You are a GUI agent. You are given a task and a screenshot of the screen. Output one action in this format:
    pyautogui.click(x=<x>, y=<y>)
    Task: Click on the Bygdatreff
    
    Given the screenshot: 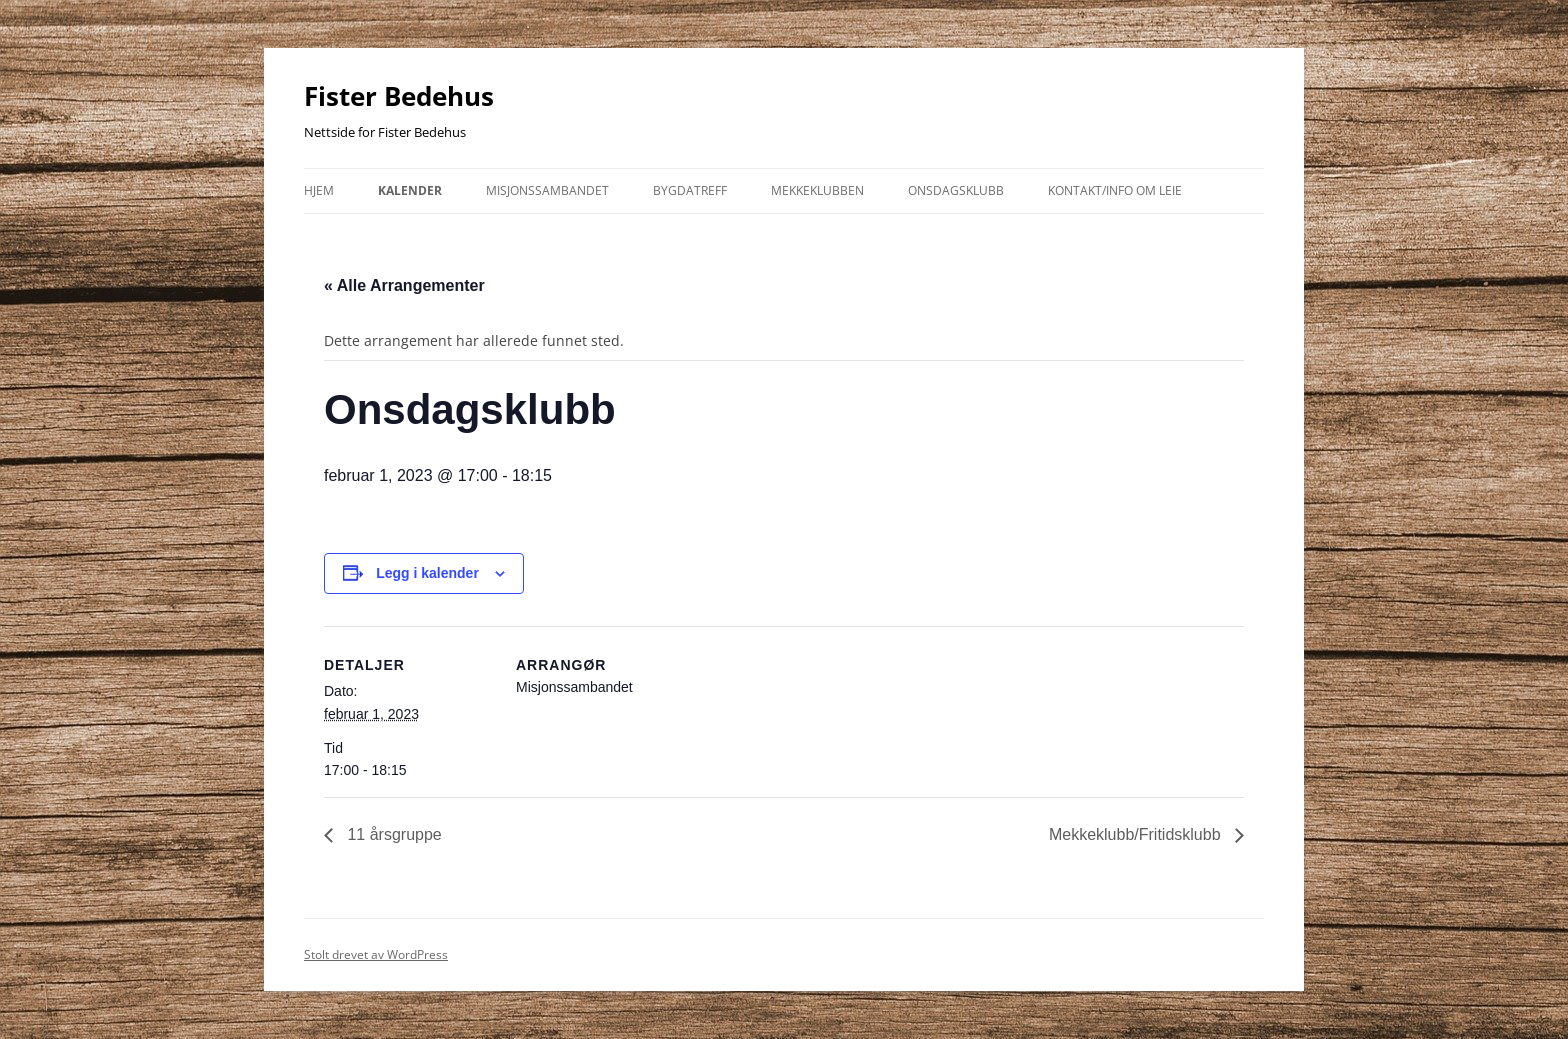 What is the action you would take?
    pyautogui.click(x=690, y=190)
    